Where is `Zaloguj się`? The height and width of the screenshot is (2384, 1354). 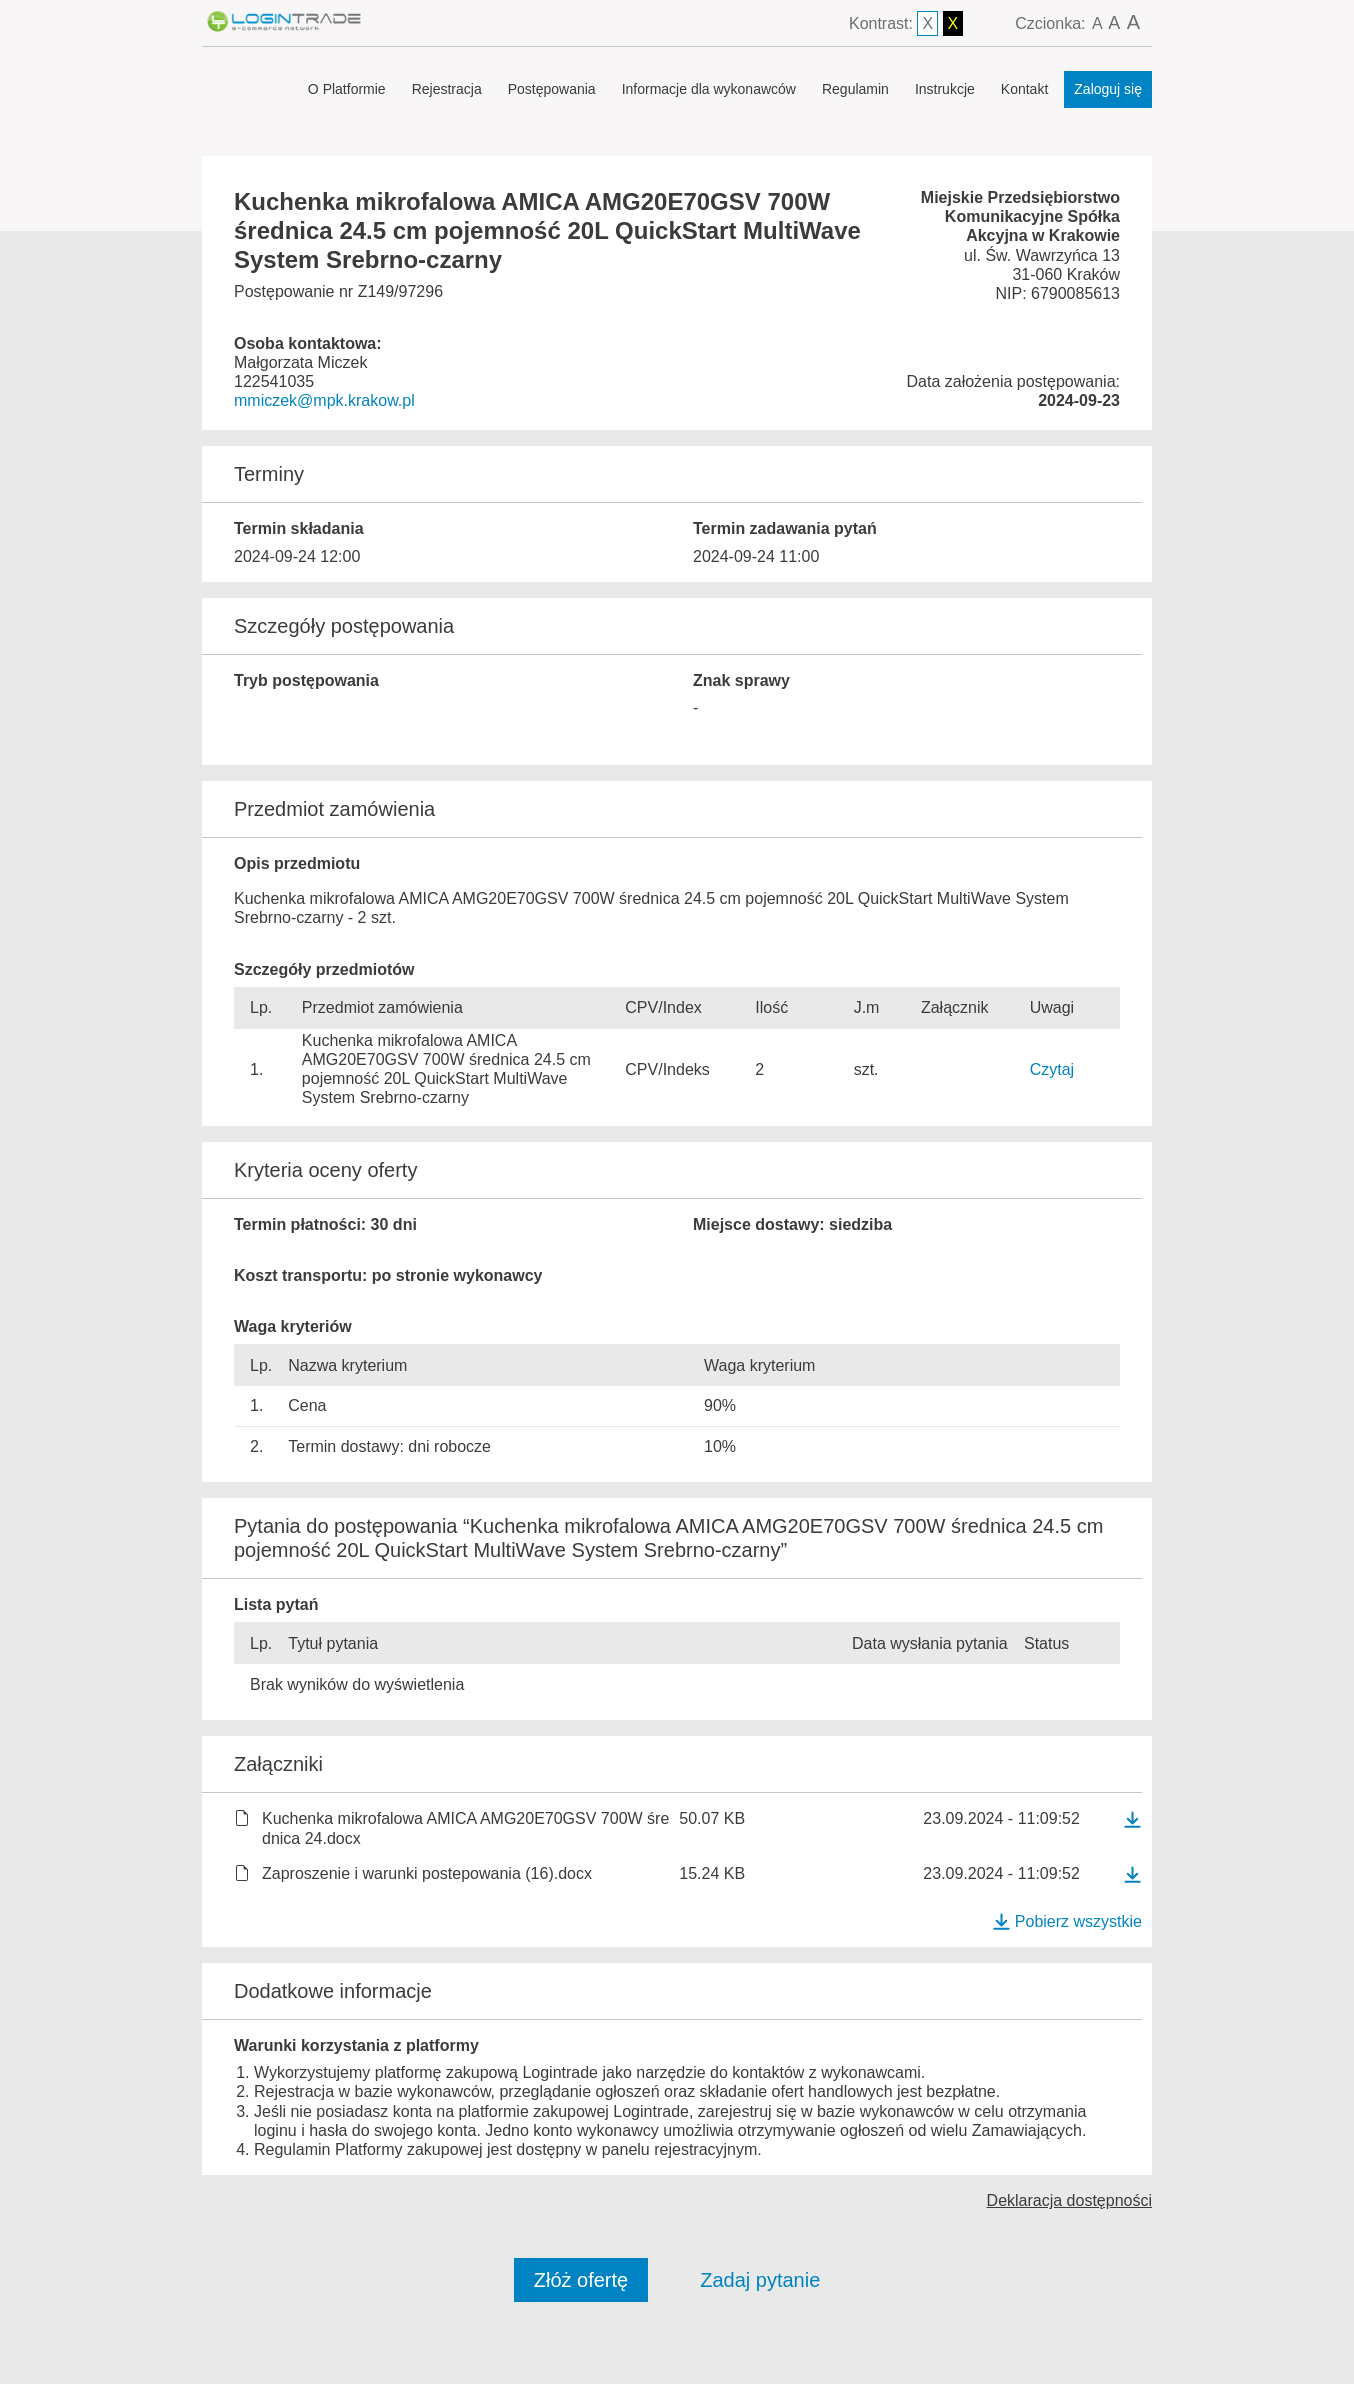
Zaloguj się is located at coordinates (1108, 89).